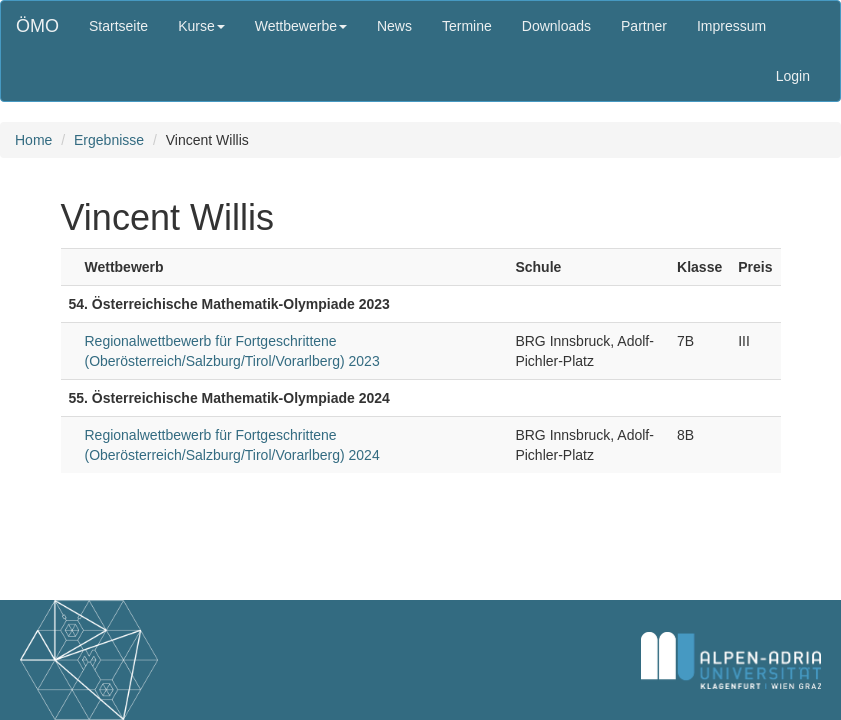 The image size is (841, 720). Describe the element at coordinates (109, 140) in the screenshot. I see `Ergebnisse` at that location.